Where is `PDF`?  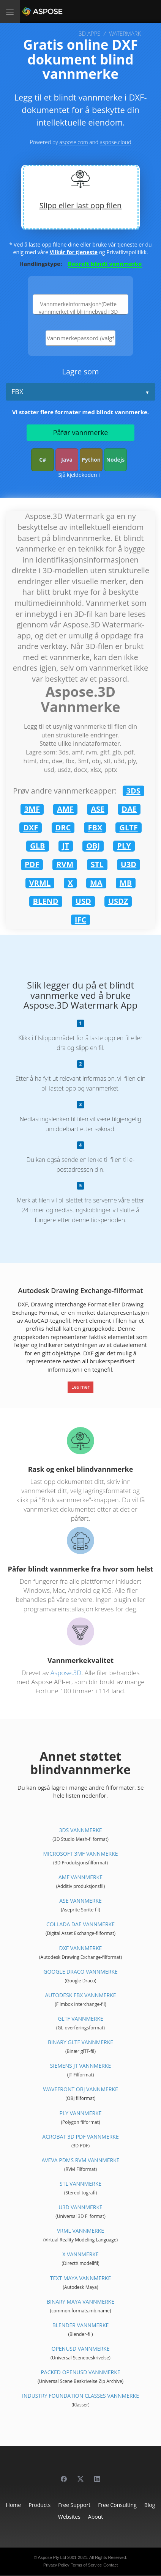
PDF is located at coordinates (32, 864).